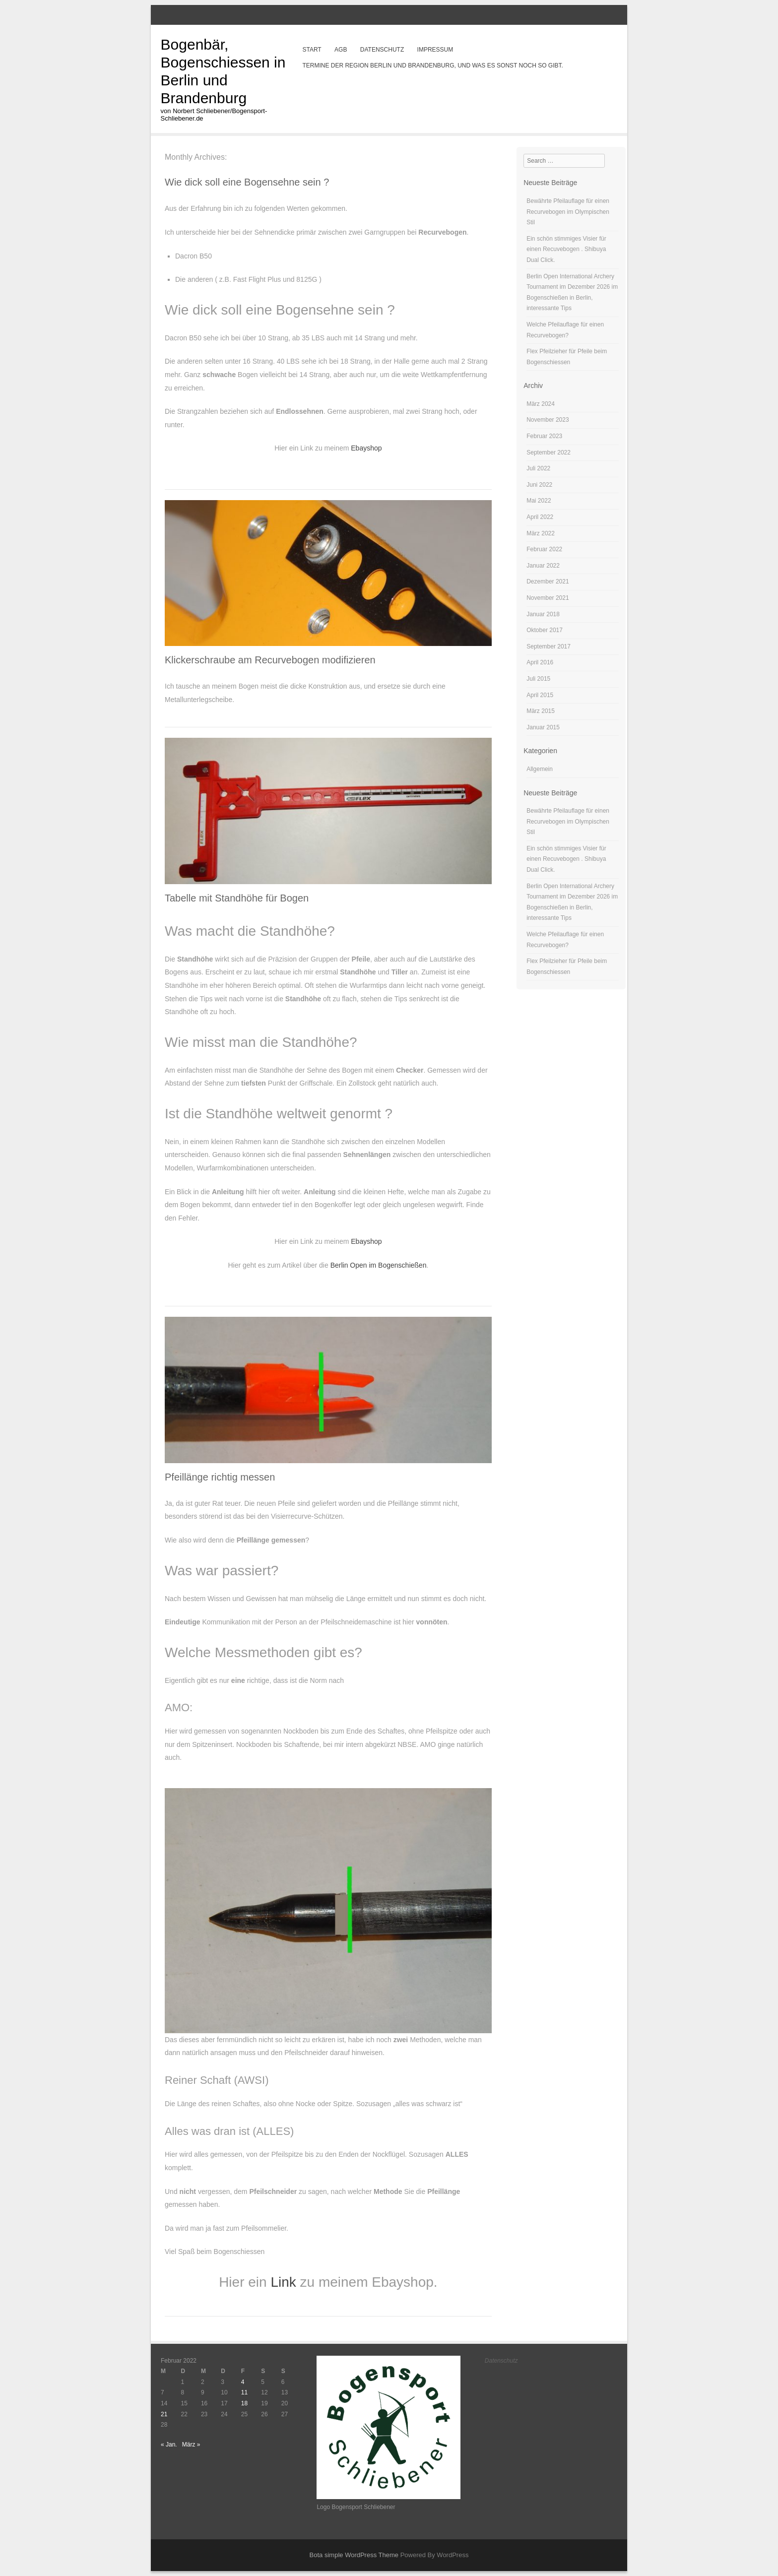 The width and height of the screenshot is (778, 2576). What do you see at coordinates (354, 2555) in the screenshot?
I see `Bota simple WordPress Theme` at bounding box center [354, 2555].